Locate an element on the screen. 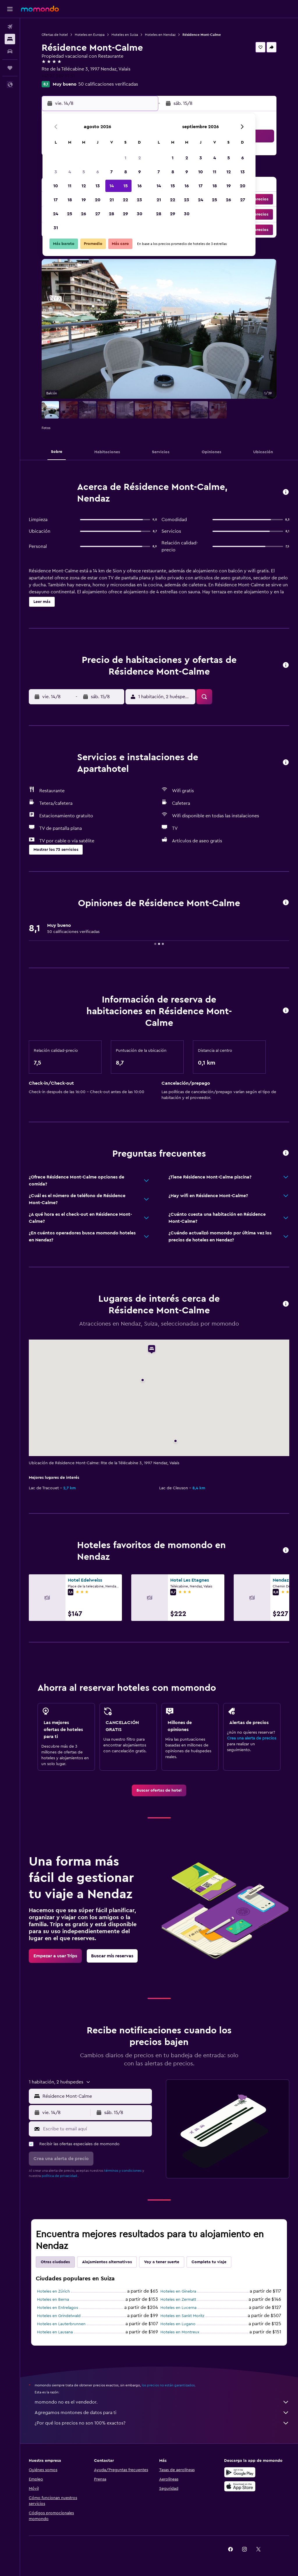  Hoteles en Lucerna is located at coordinates (178, 2308).